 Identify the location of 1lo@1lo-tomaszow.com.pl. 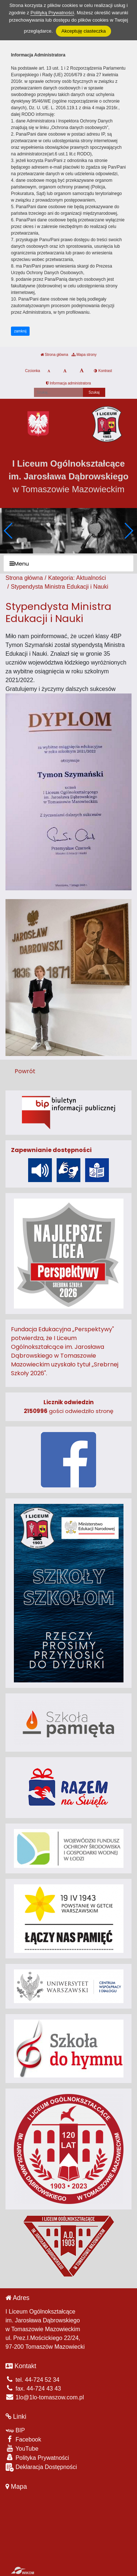
(44, 2397).